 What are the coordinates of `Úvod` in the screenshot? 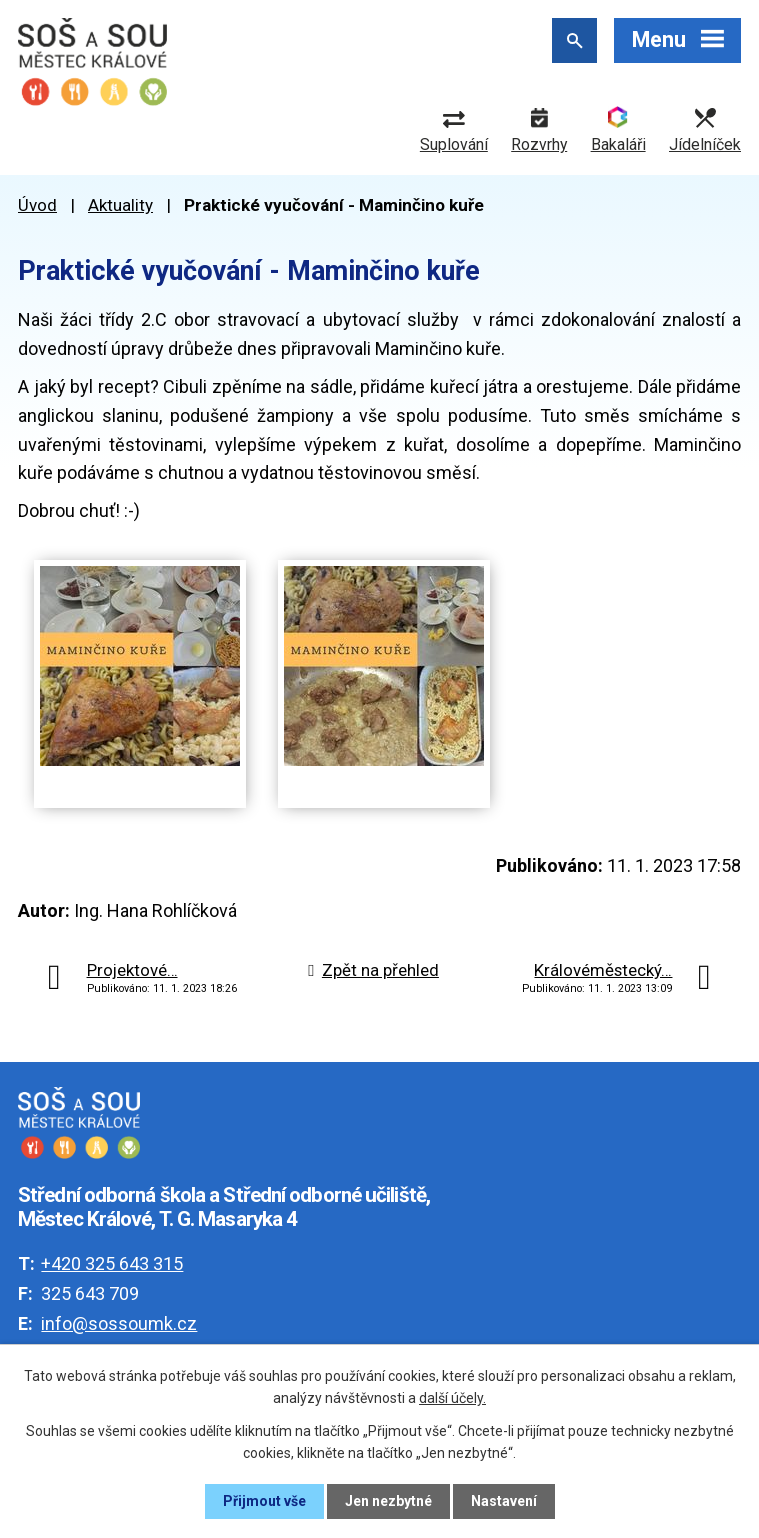 It's located at (37, 205).